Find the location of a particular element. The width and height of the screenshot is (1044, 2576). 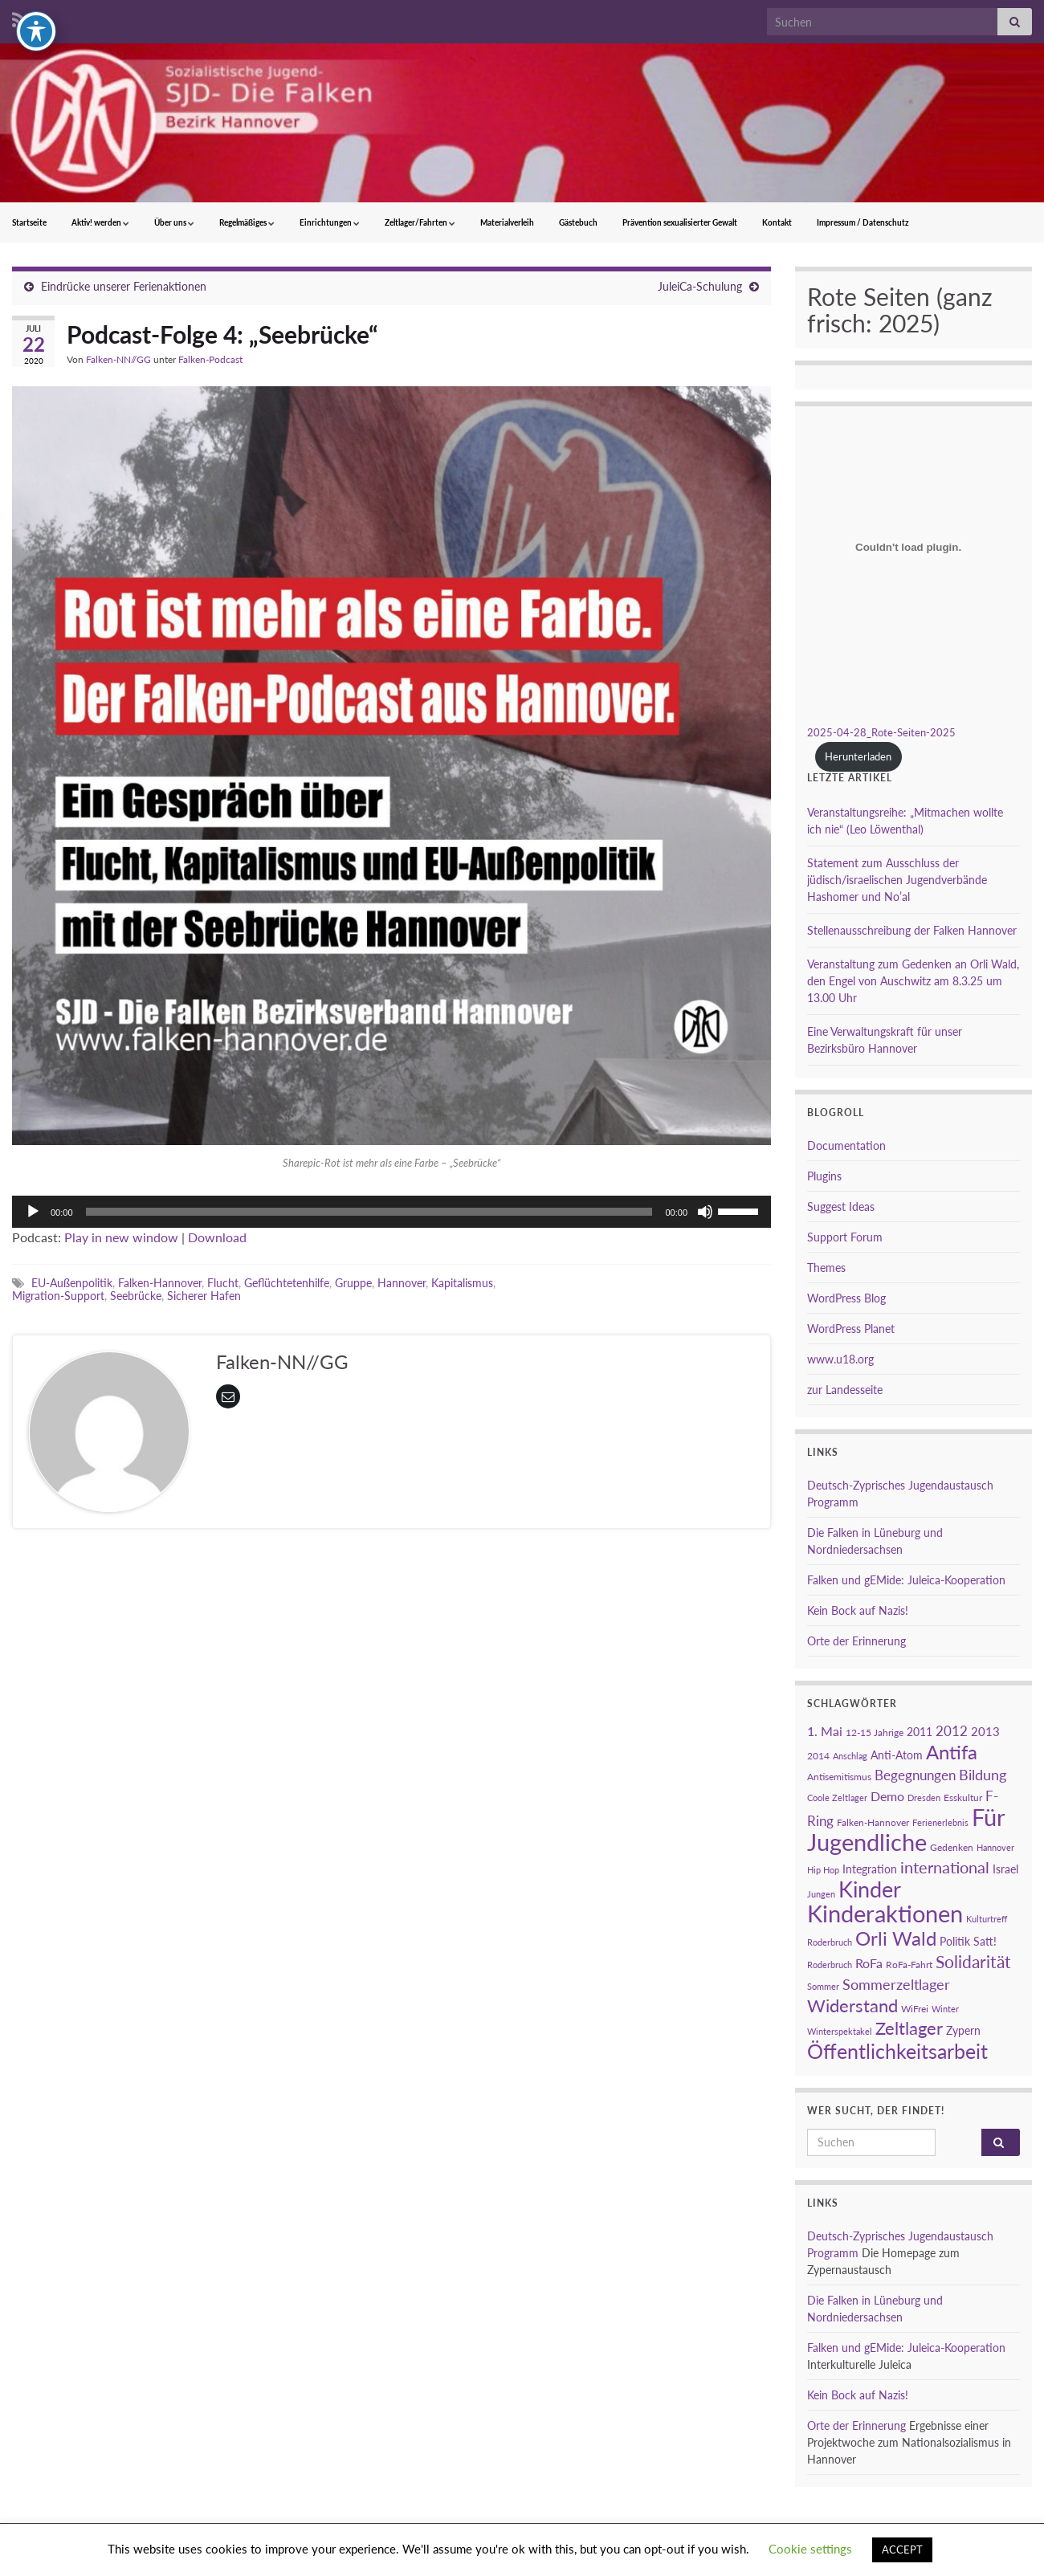

Kinder [Kinder (38 Einträge)] is located at coordinates (869, 1889).